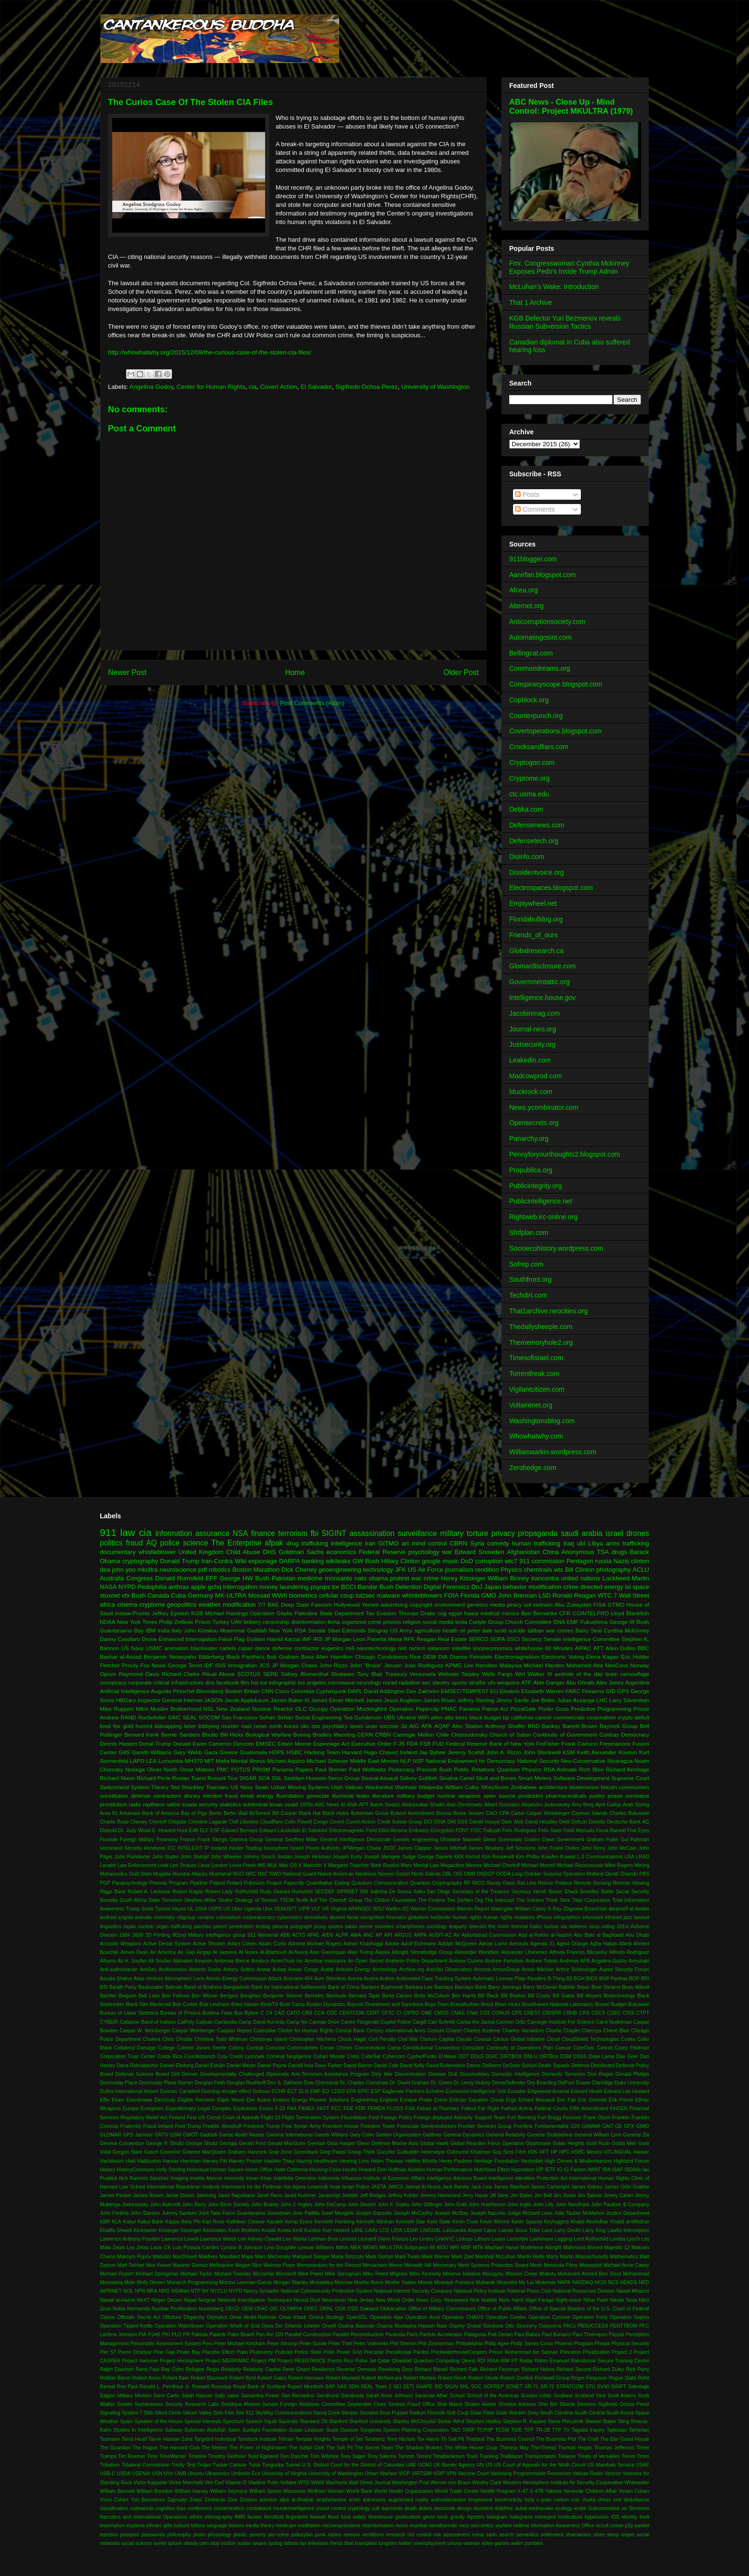 The image size is (749, 2576). I want to click on Cryptogon.com, so click(532, 762).